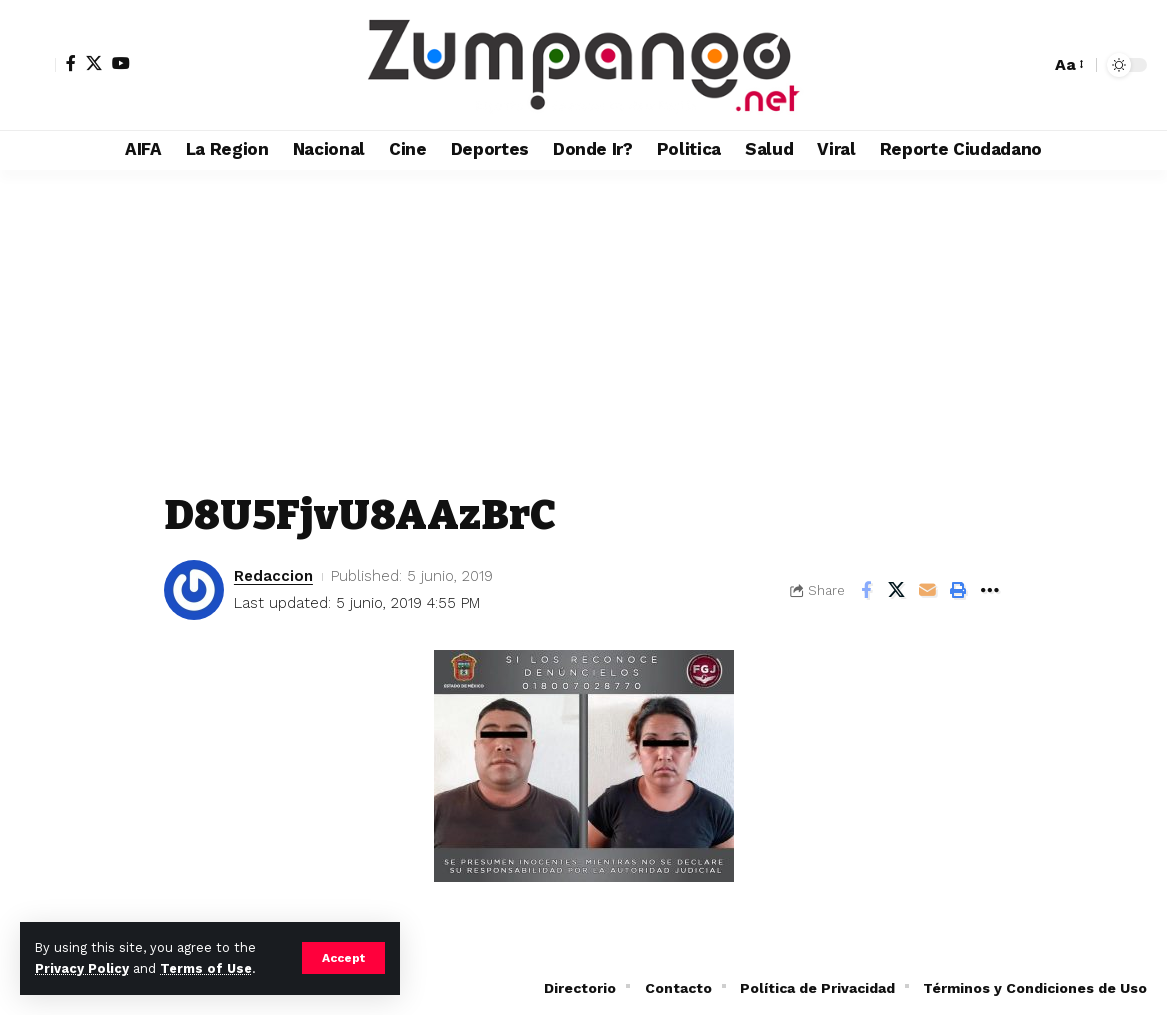  I want to click on [button], so click(343, 958).